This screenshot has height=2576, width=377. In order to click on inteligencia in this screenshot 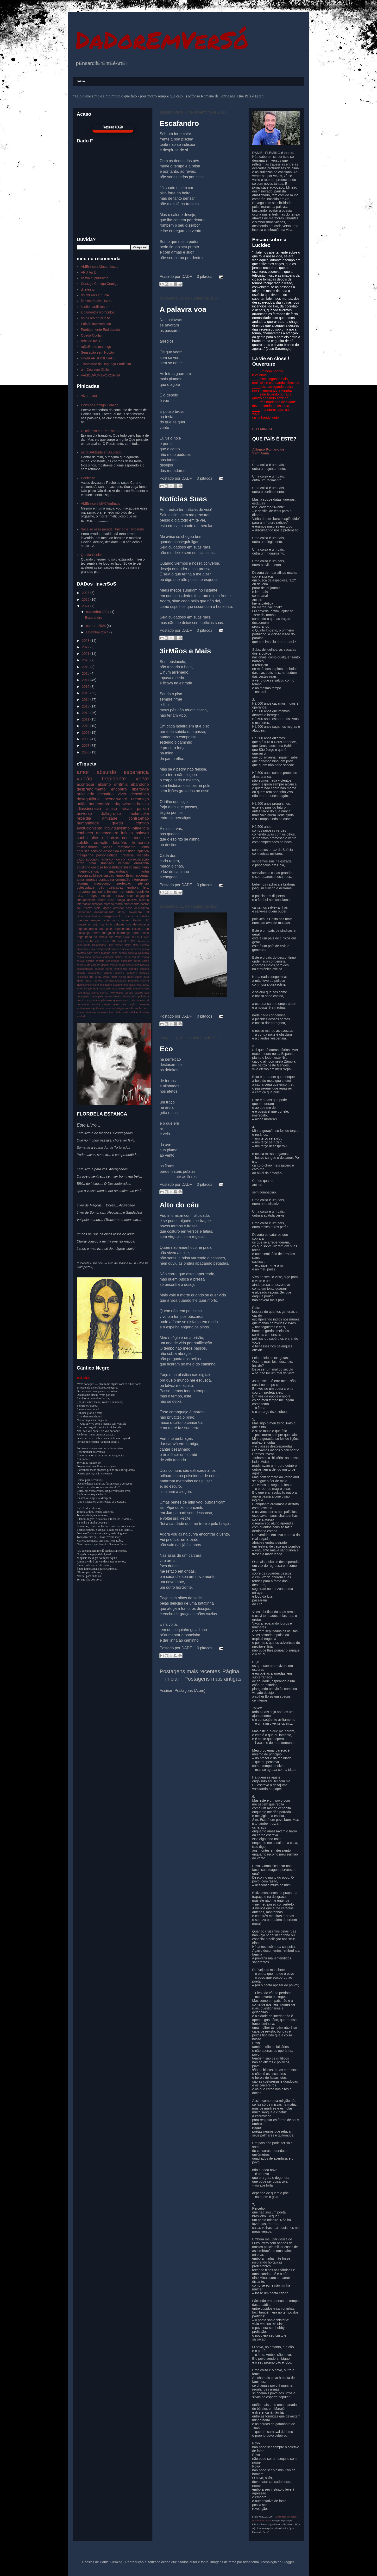, I will do `click(109, 916)`.